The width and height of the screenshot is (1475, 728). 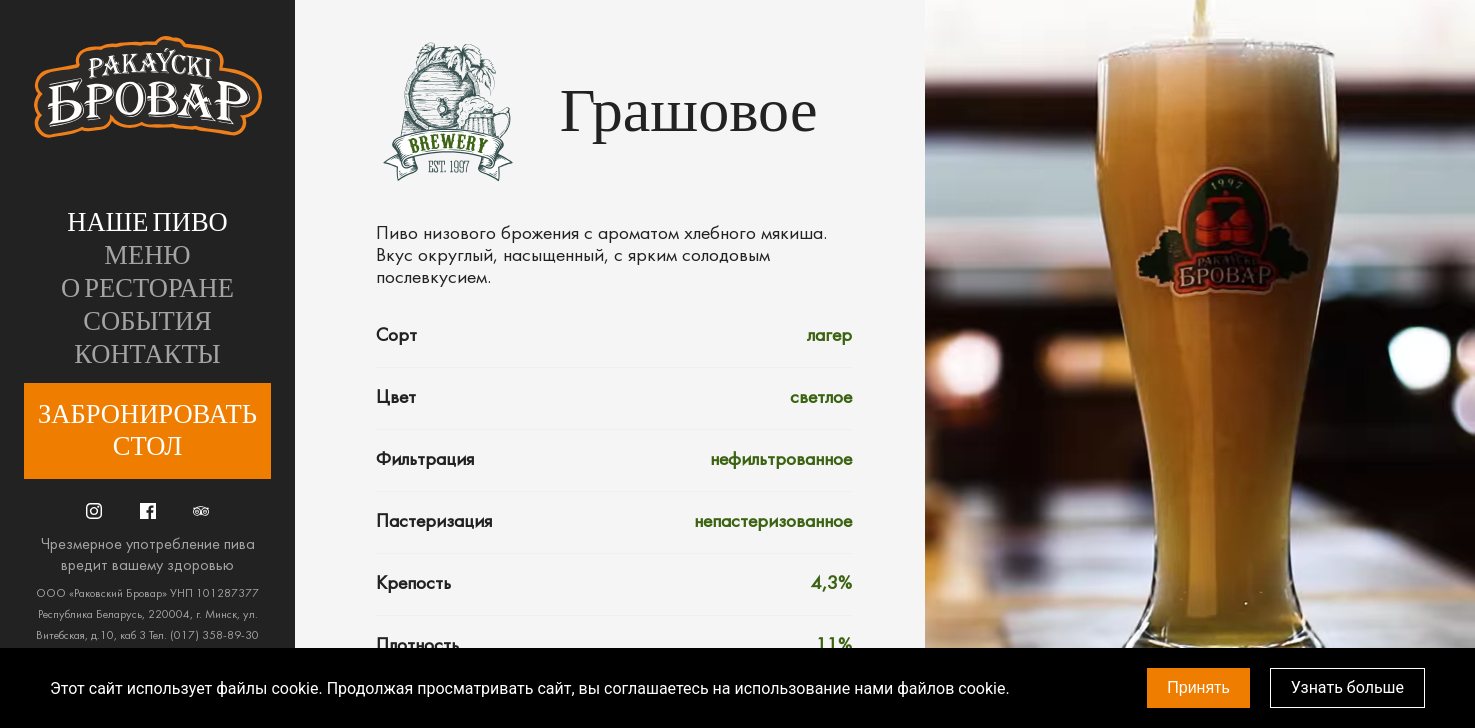 I want to click on Контакты, so click(x=147, y=355).